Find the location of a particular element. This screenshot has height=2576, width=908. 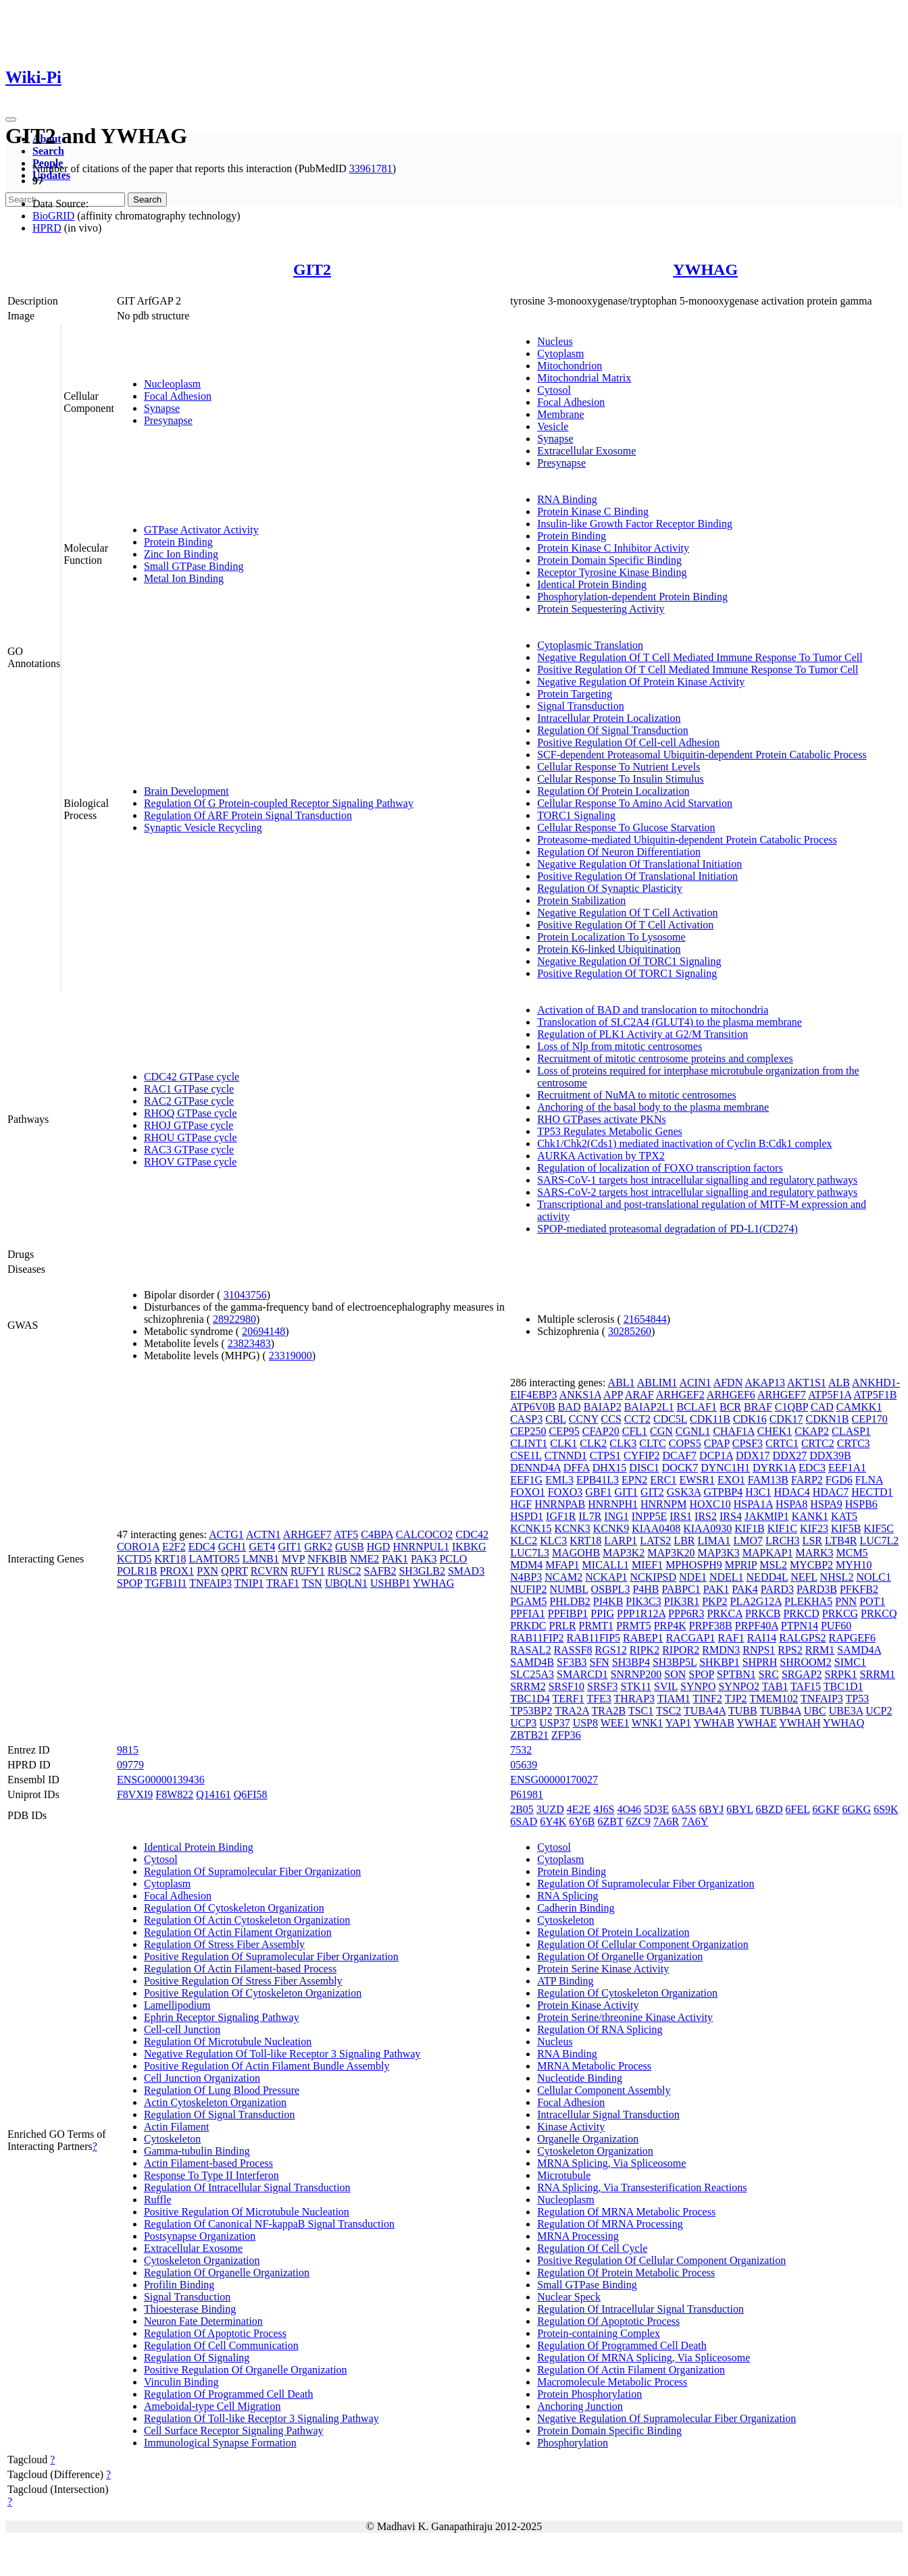

Brain Development is located at coordinates (186, 791).